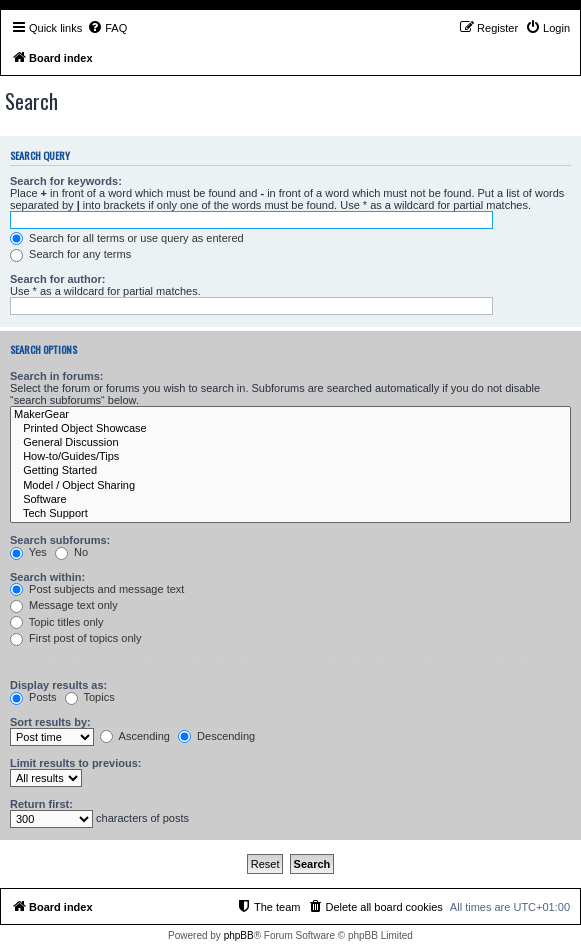  What do you see at coordinates (64, 605) in the screenshot?
I see `Message text only` at bounding box center [64, 605].